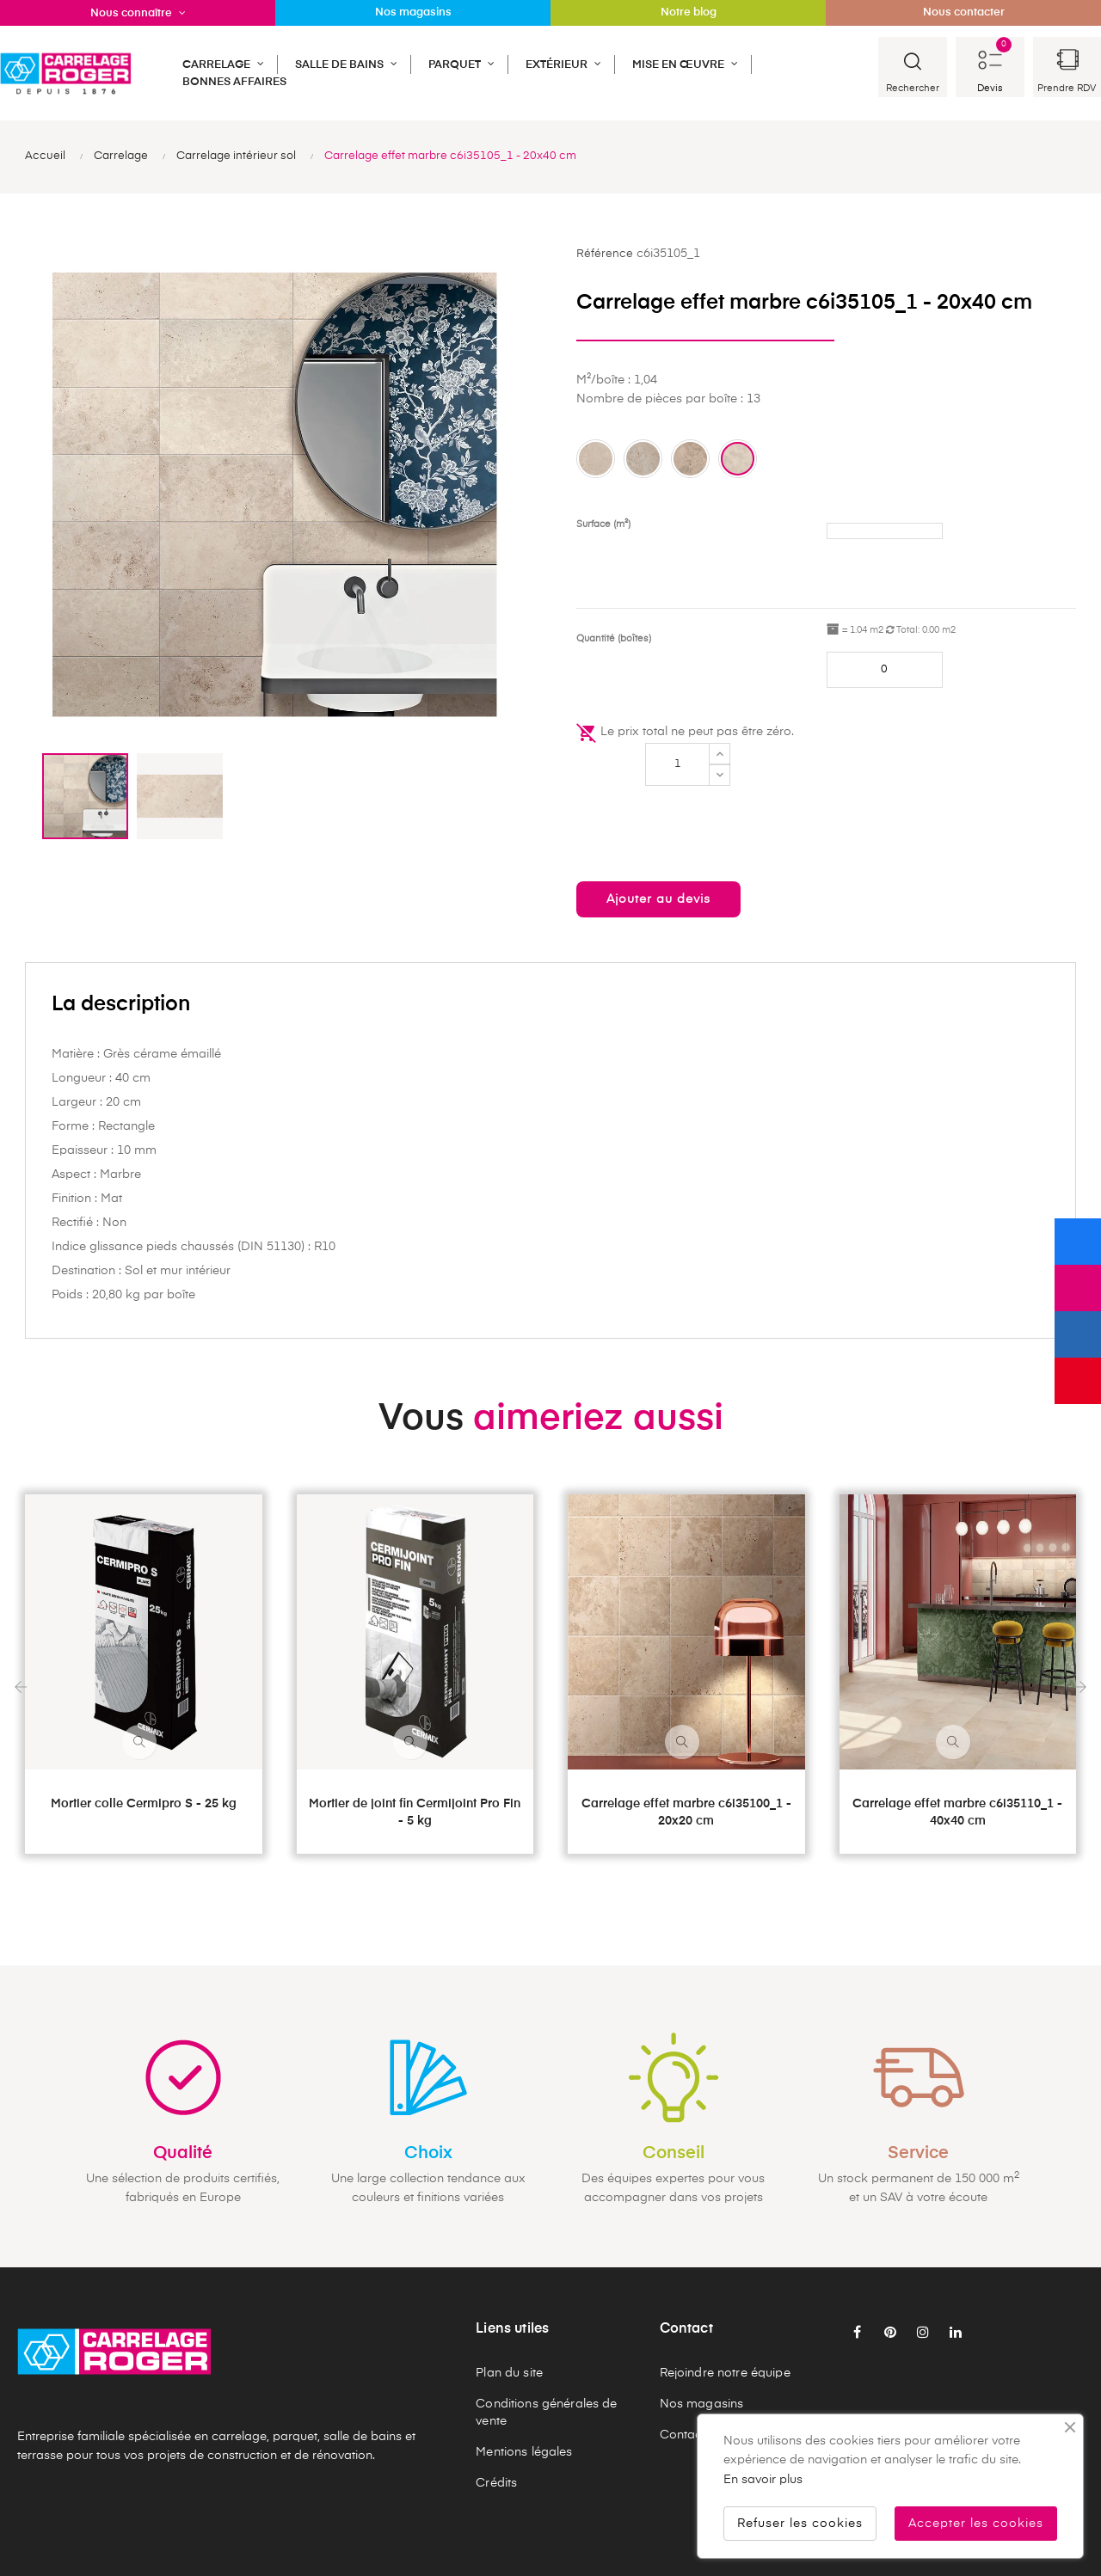 The height and width of the screenshot is (2576, 1101). I want to click on Mortier colle Cermipro S - 25 kg, so click(144, 1804).